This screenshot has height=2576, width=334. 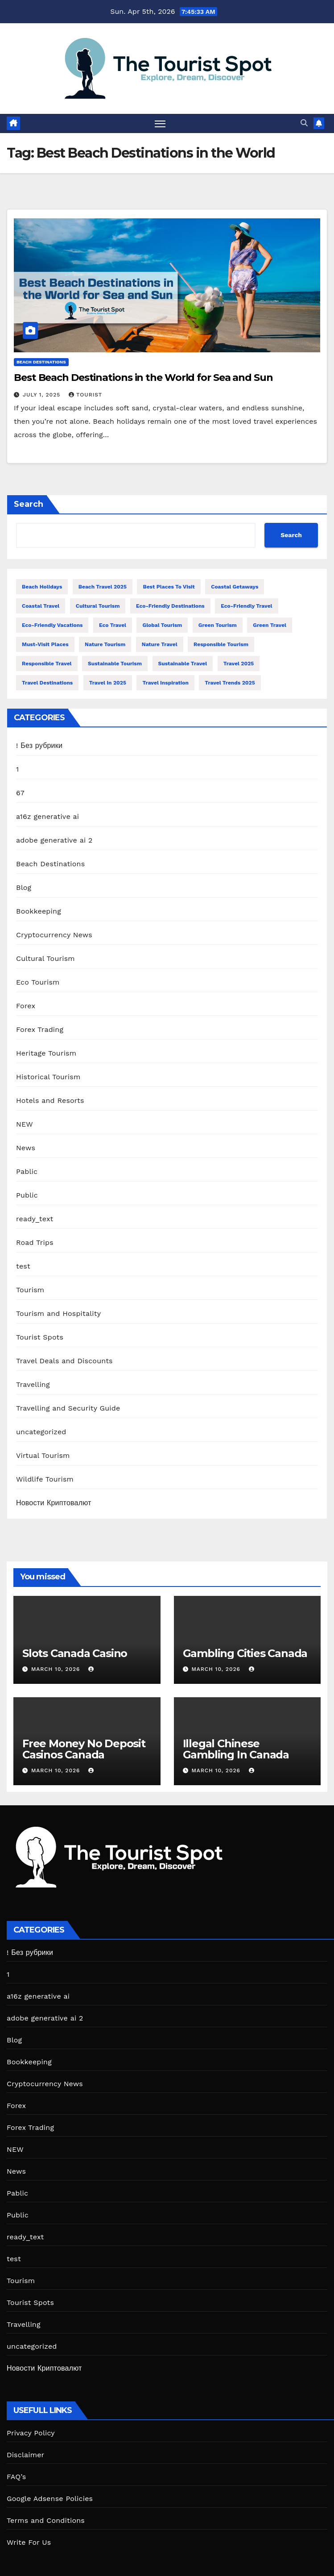 I want to click on Eco Travel [Eco Travel (12 items)], so click(x=112, y=625).